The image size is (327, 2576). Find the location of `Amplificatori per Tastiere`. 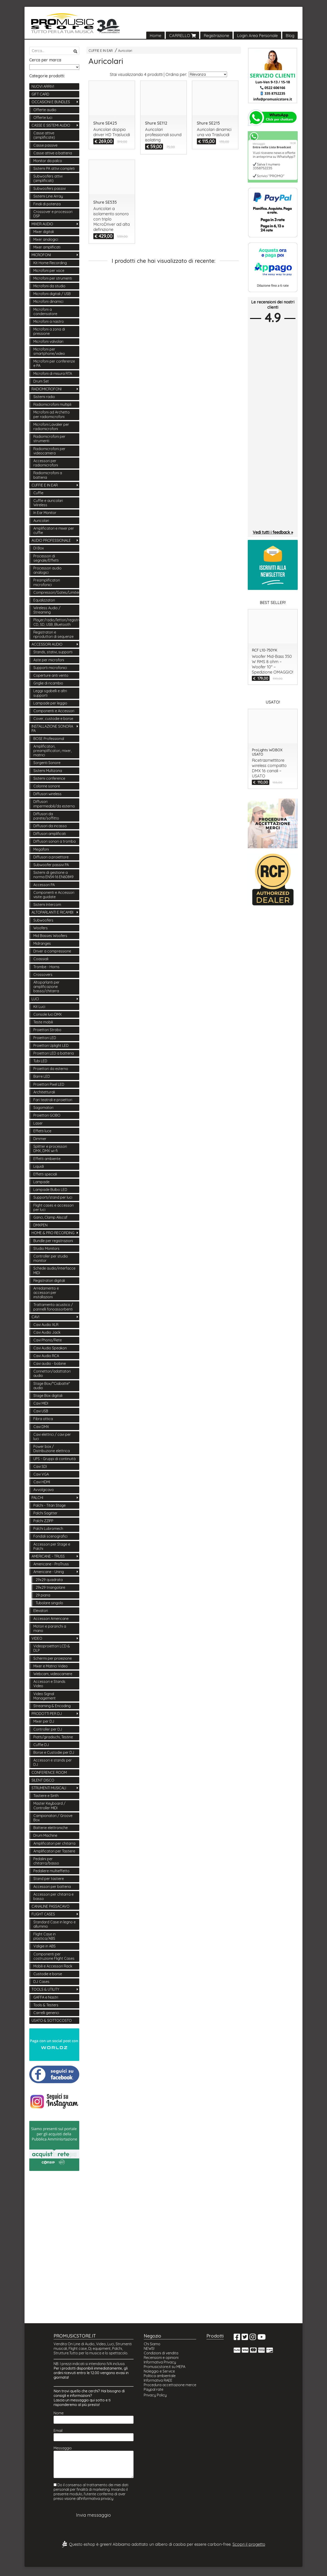

Amplificatori per Tastiere is located at coordinates (54, 1851).